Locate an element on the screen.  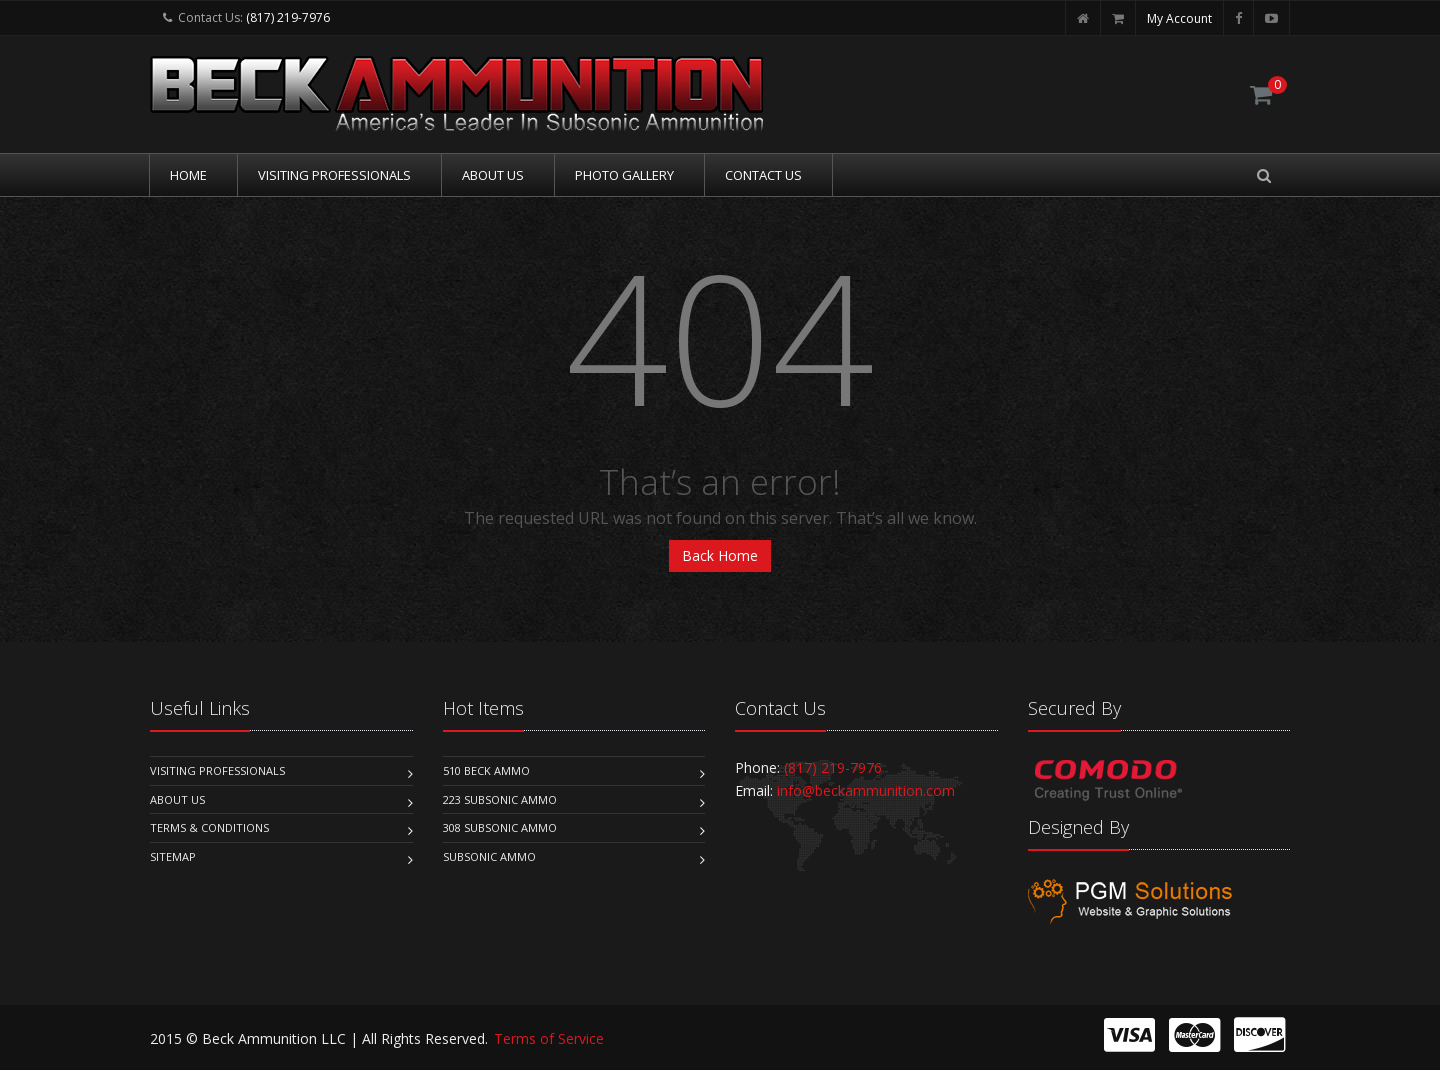
223 Subsonic Ammo is located at coordinates (500, 799).